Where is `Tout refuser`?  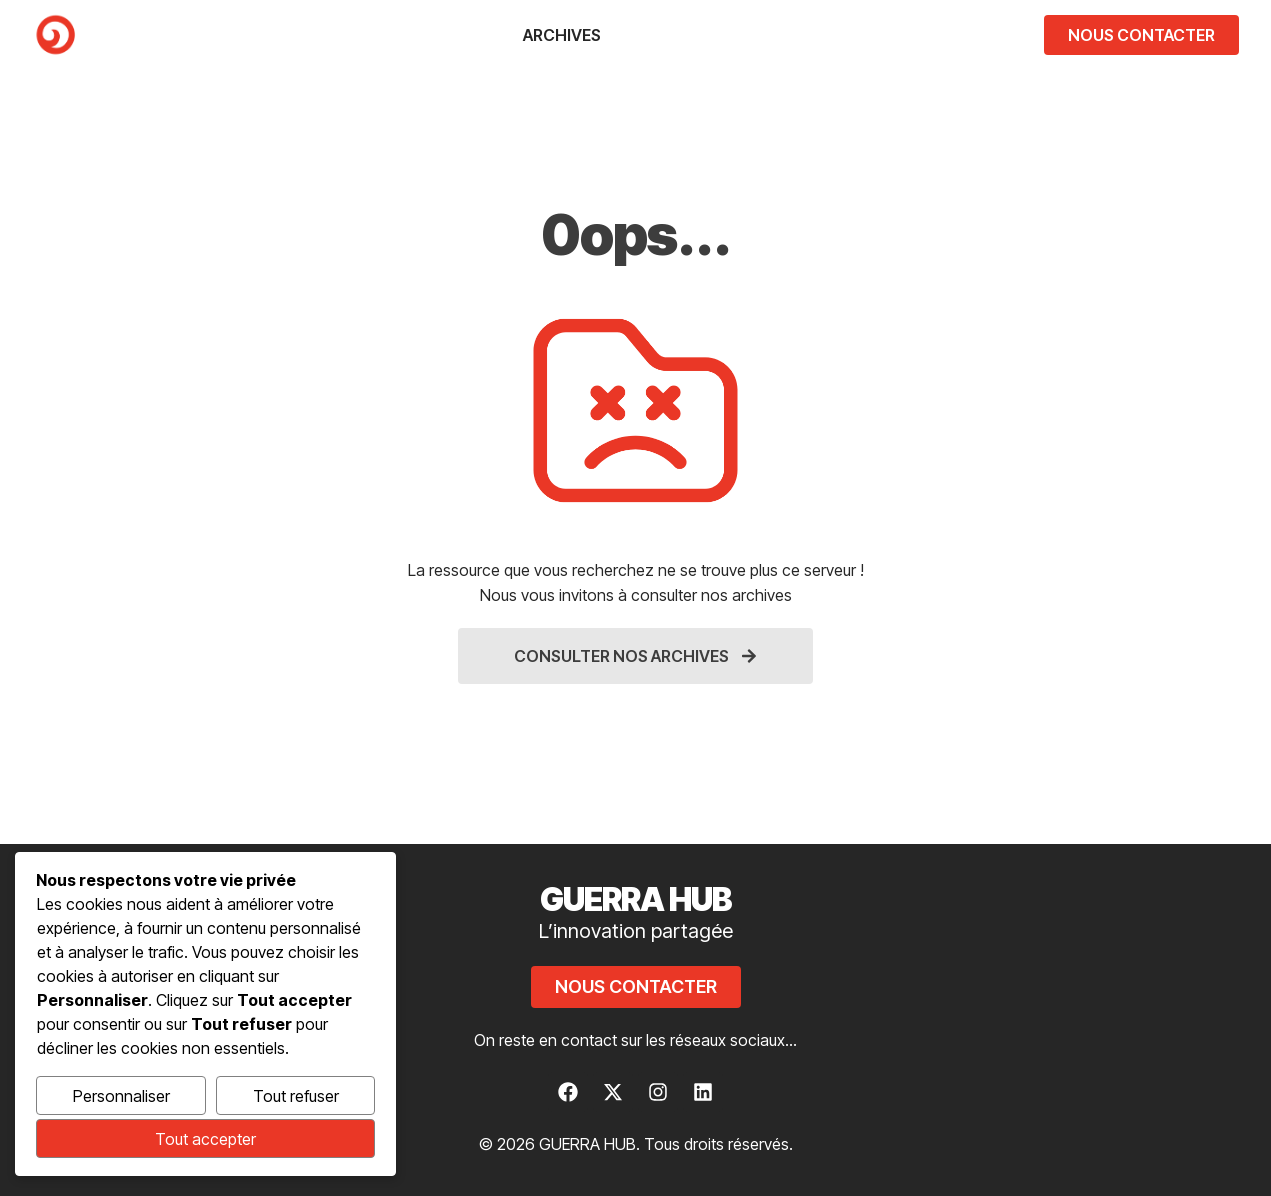
Tout refuser is located at coordinates (296, 1096).